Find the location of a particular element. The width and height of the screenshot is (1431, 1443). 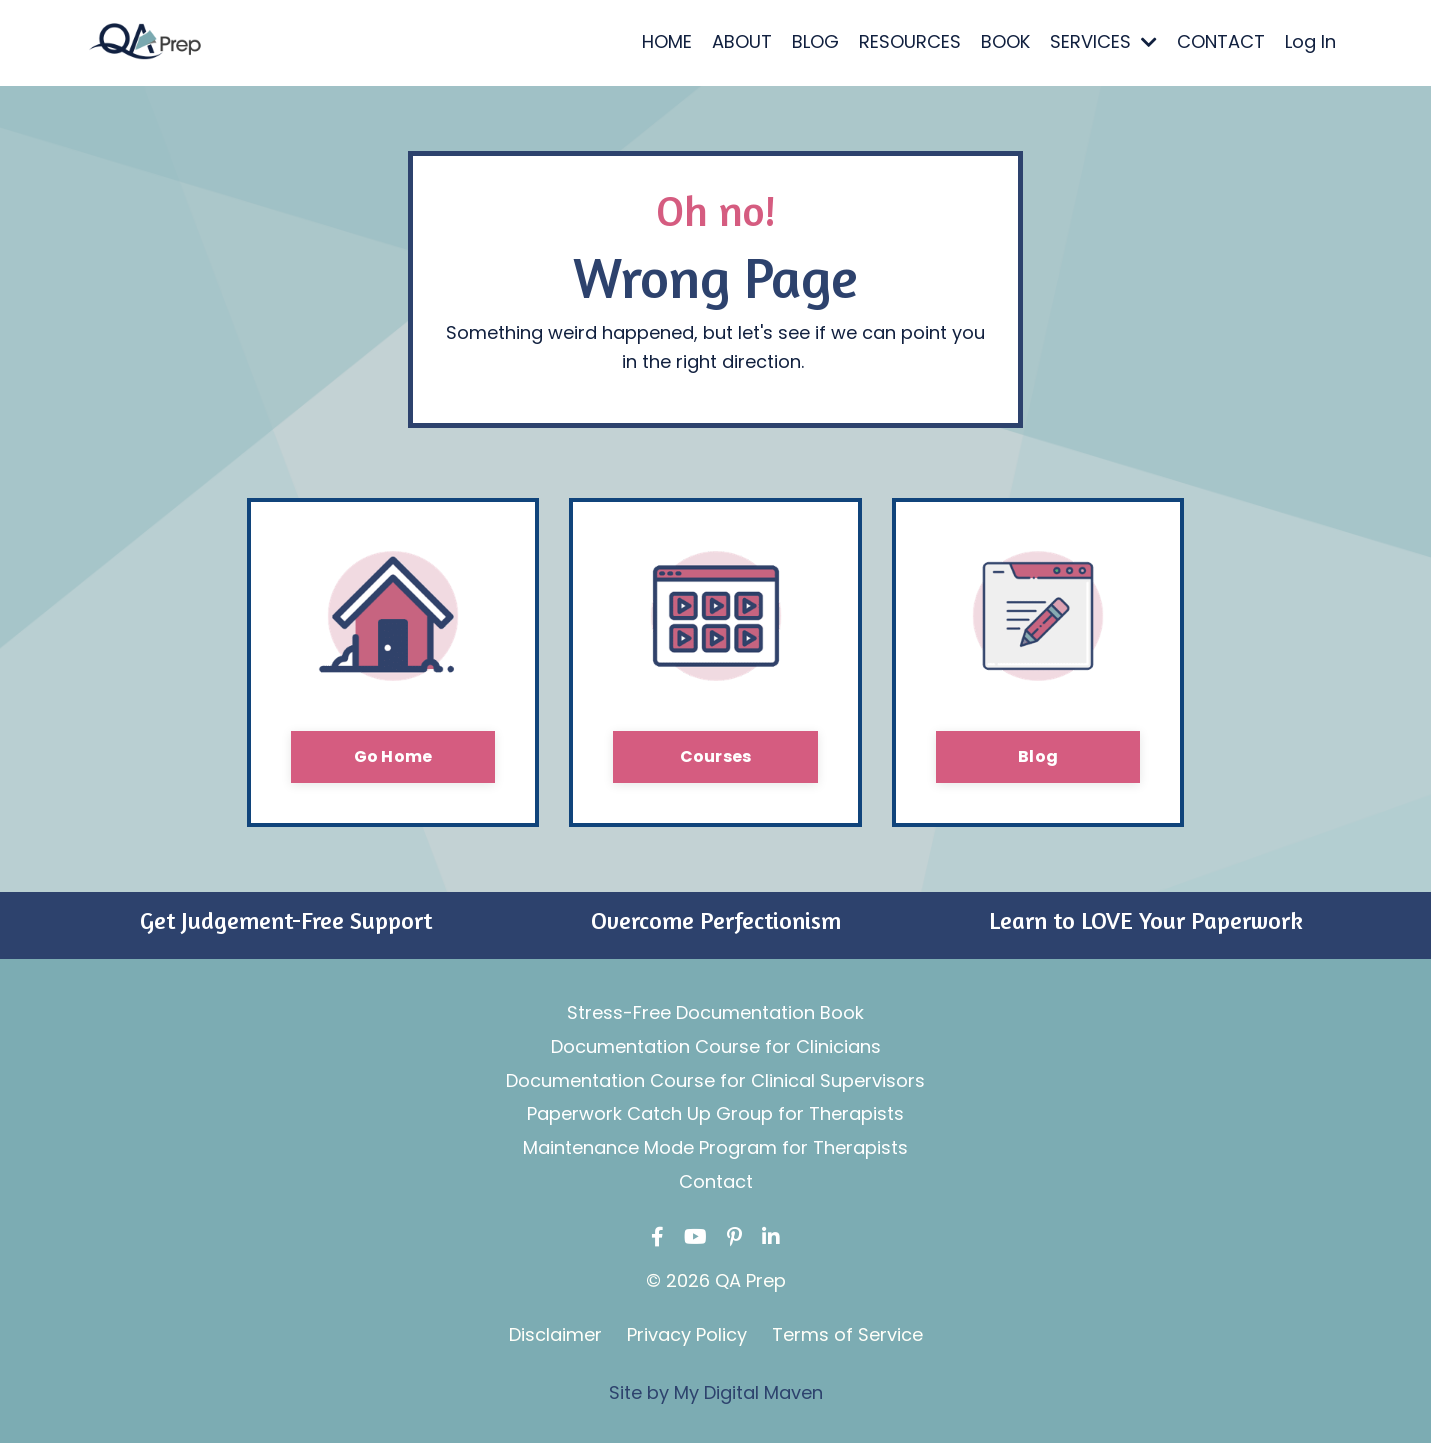

Stress-Free Documentation Book is located at coordinates (715, 1012).